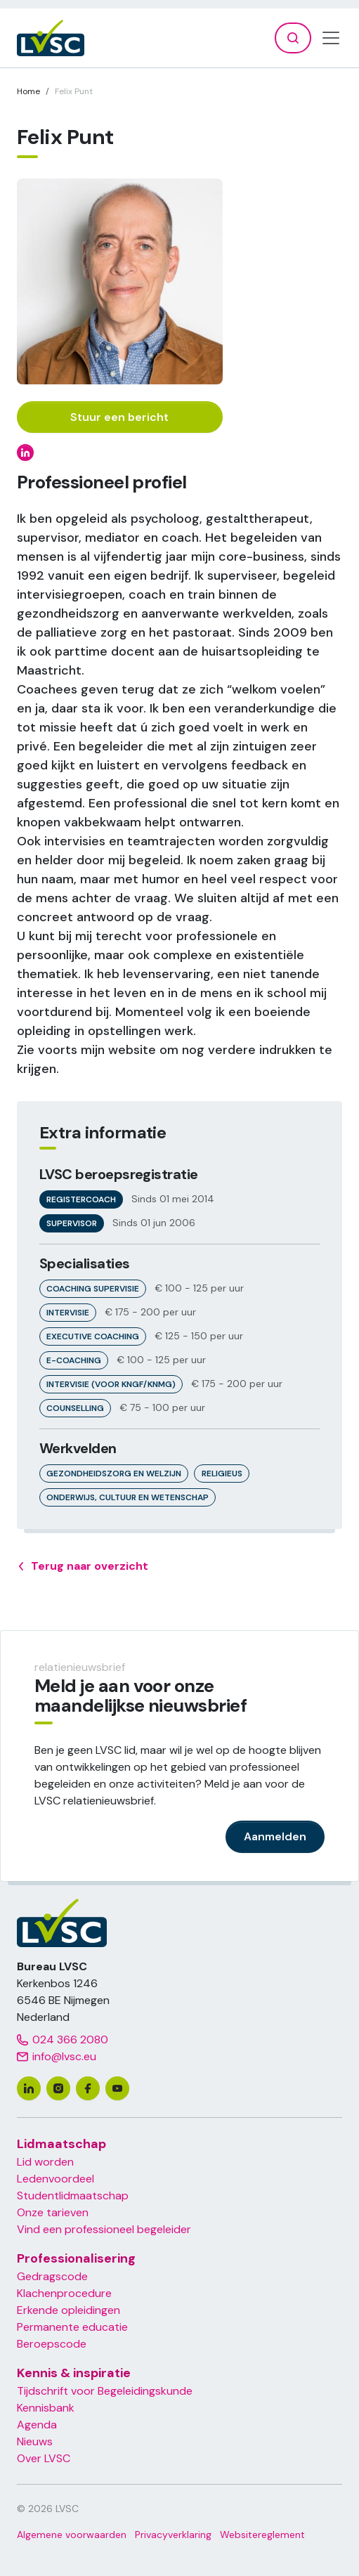 Image resolution: width=359 pixels, height=2576 pixels. What do you see at coordinates (45, 2407) in the screenshot?
I see `Kennisbank` at bounding box center [45, 2407].